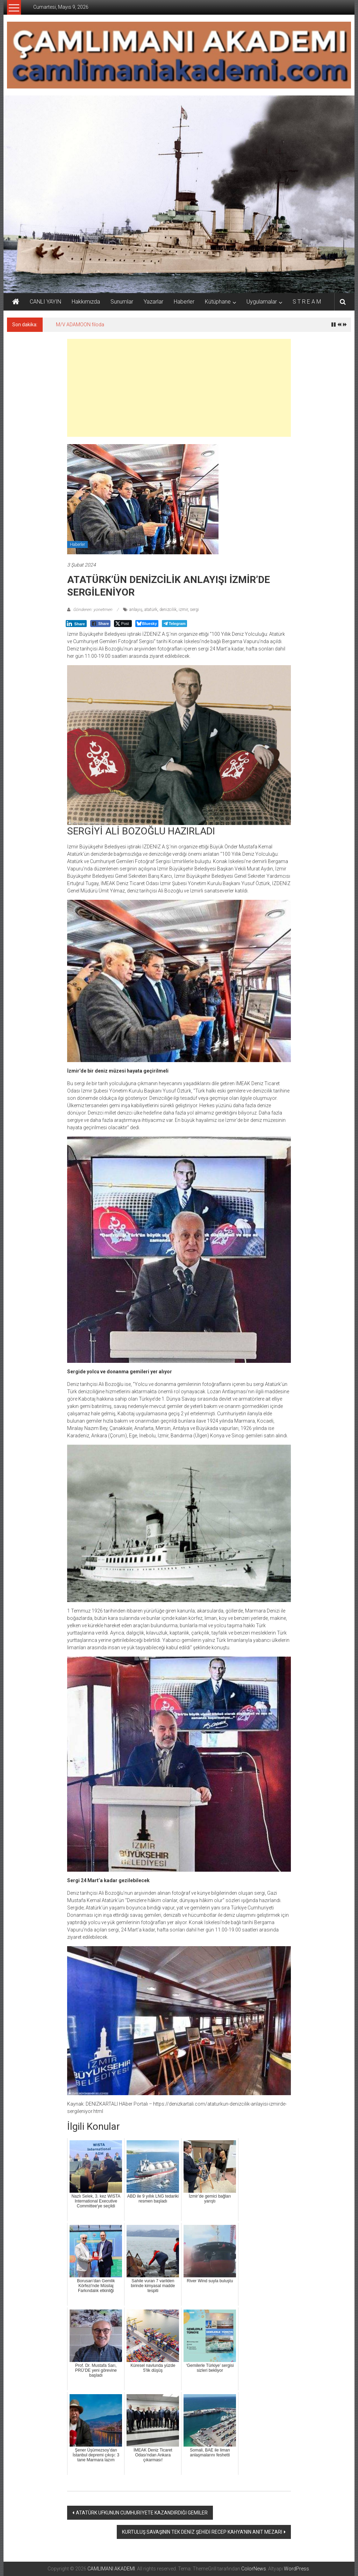 This screenshot has height=2576, width=358. Describe the element at coordinates (179, 388) in the screenshot. I see `[Advertisement]` at that location.